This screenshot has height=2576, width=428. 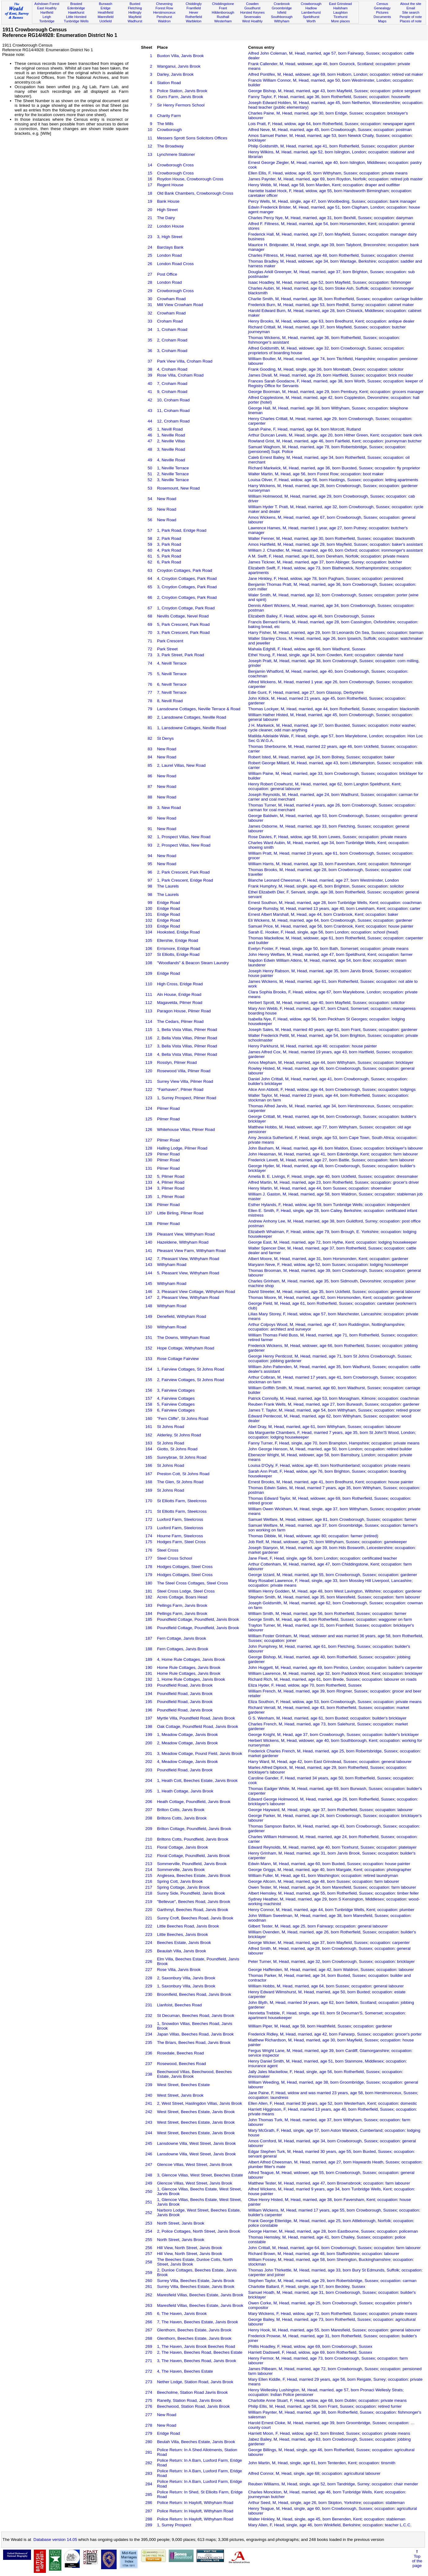 I want to click on Roydon House, Crowborough Cross, so click(x=190, y=179).